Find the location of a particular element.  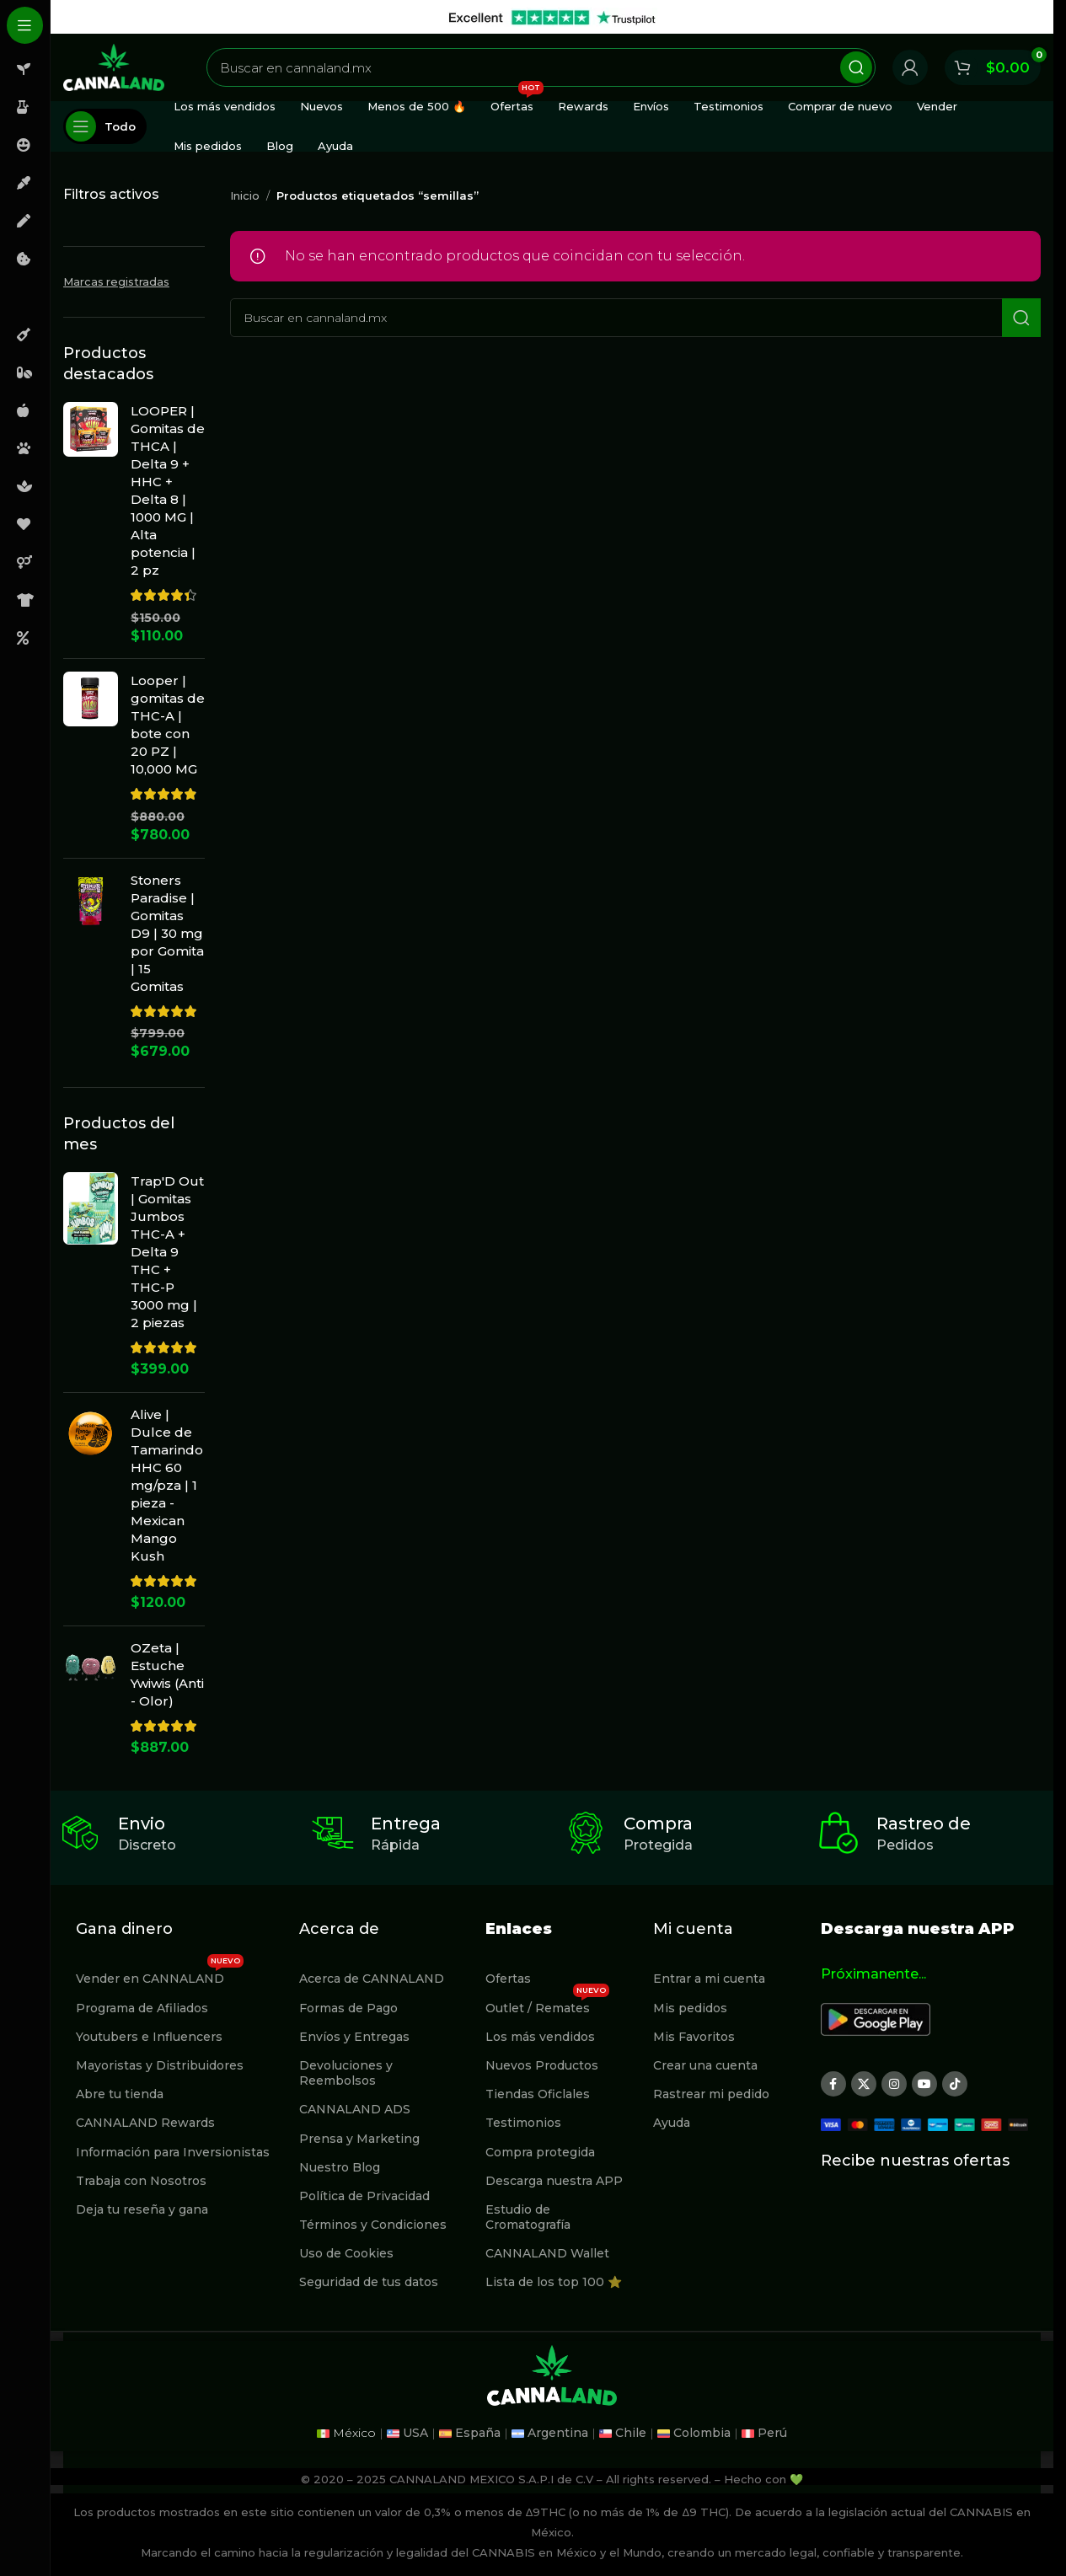

Descarga nuestra APP is located at coordinates (554, 2180).